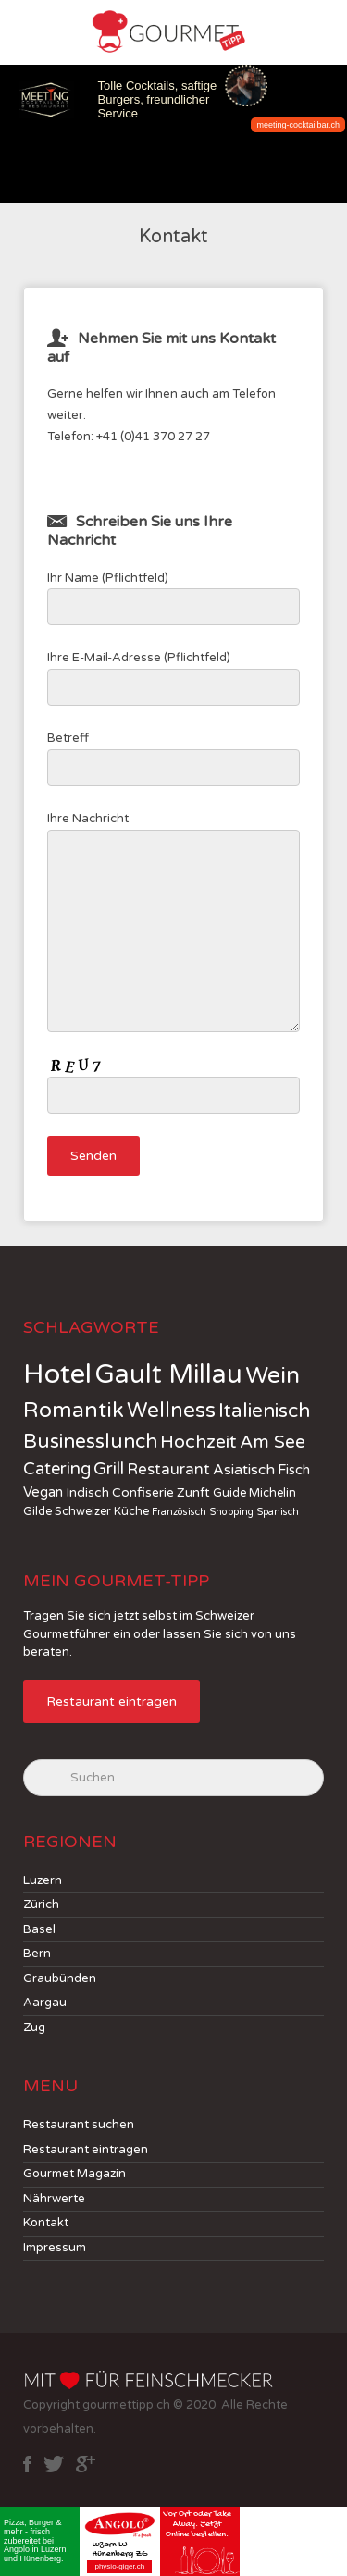 Image resolution: width=347 pixels, height=2576 pixels. I want to click on Wellness [Wellness (24 jobs)], so click(171, 1411).